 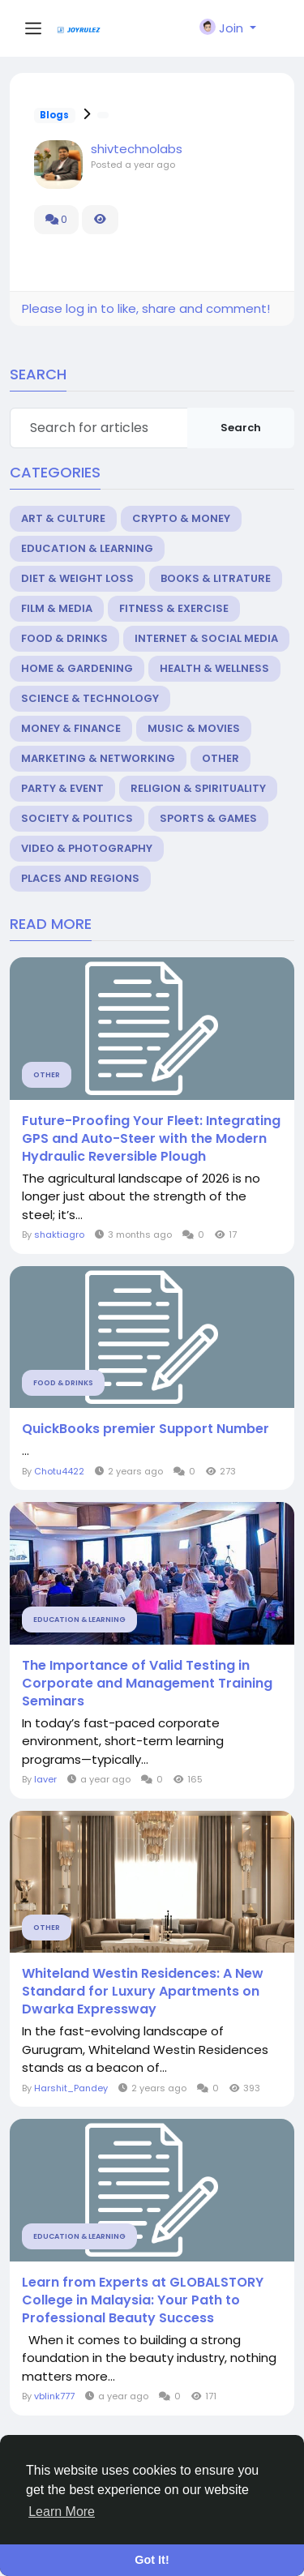 I want to click on Harshit_Pandey, so click(x=71, y=2088).